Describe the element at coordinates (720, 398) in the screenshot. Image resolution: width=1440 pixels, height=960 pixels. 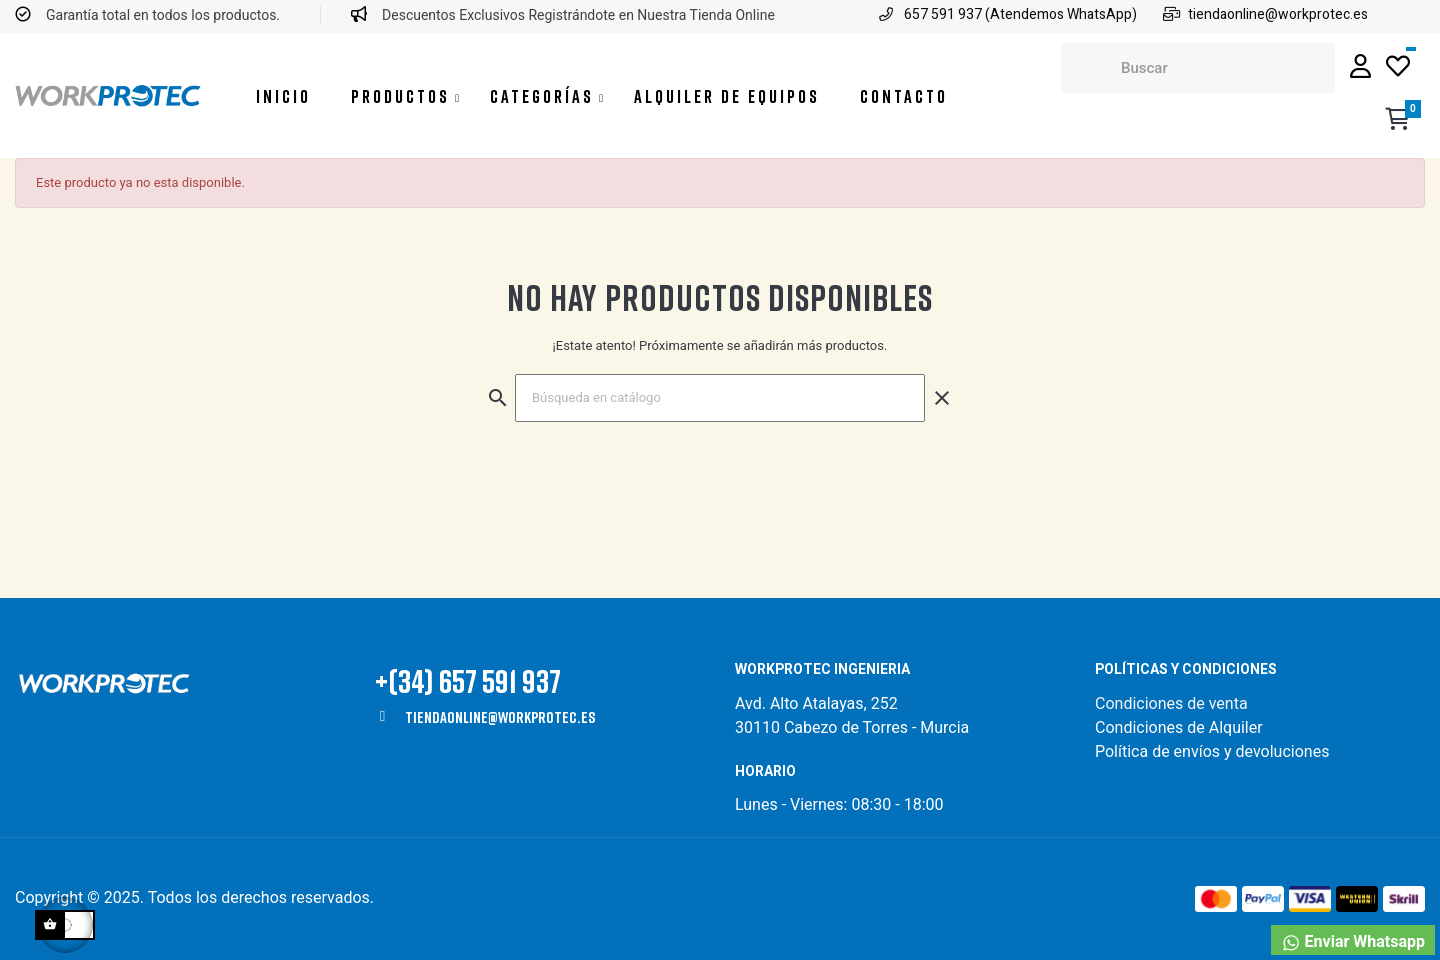
I see `[Buscar]` at that location.